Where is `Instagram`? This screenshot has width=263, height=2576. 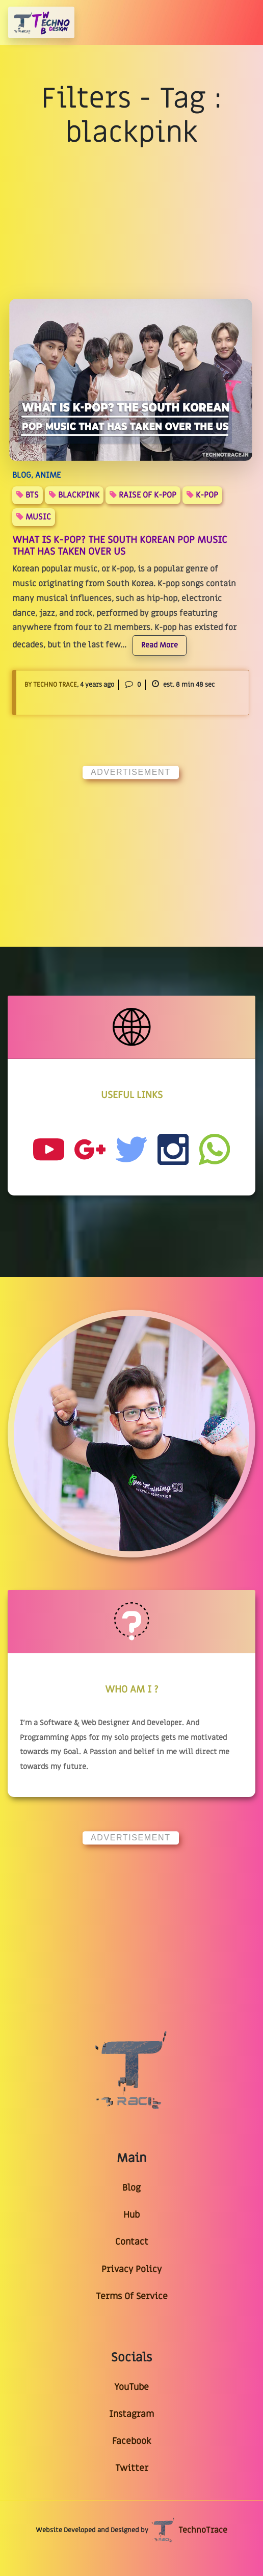 Instagram is located at coordinates (131, 2414).